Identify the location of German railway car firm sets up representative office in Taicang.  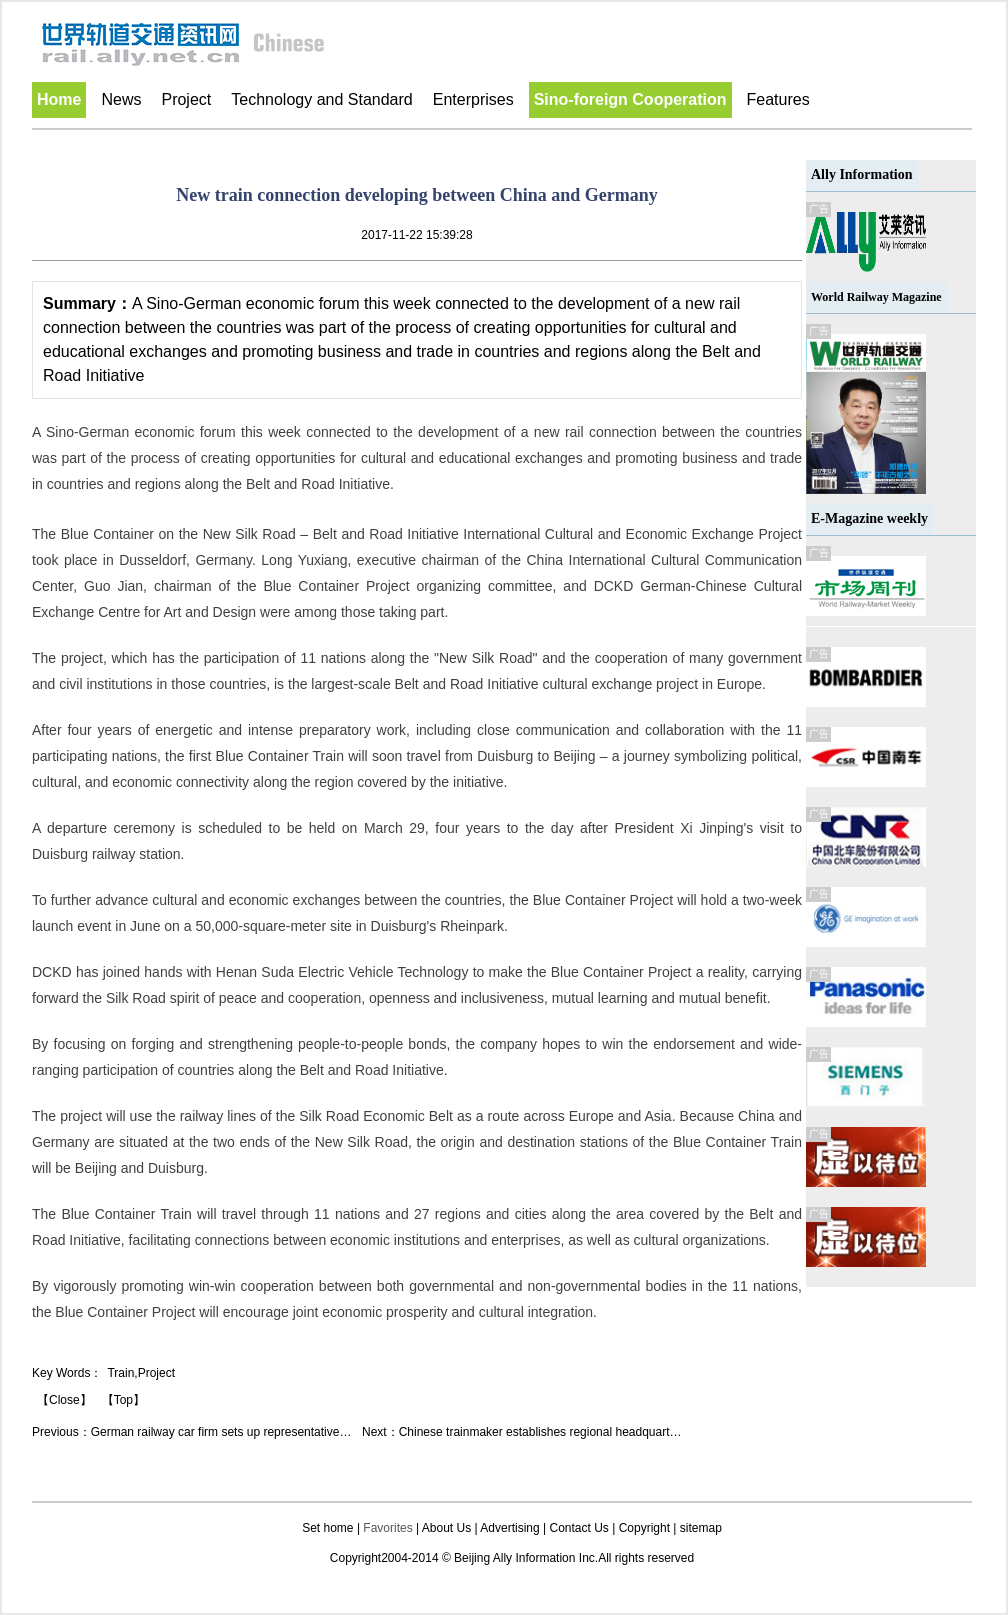
(260, 1432).